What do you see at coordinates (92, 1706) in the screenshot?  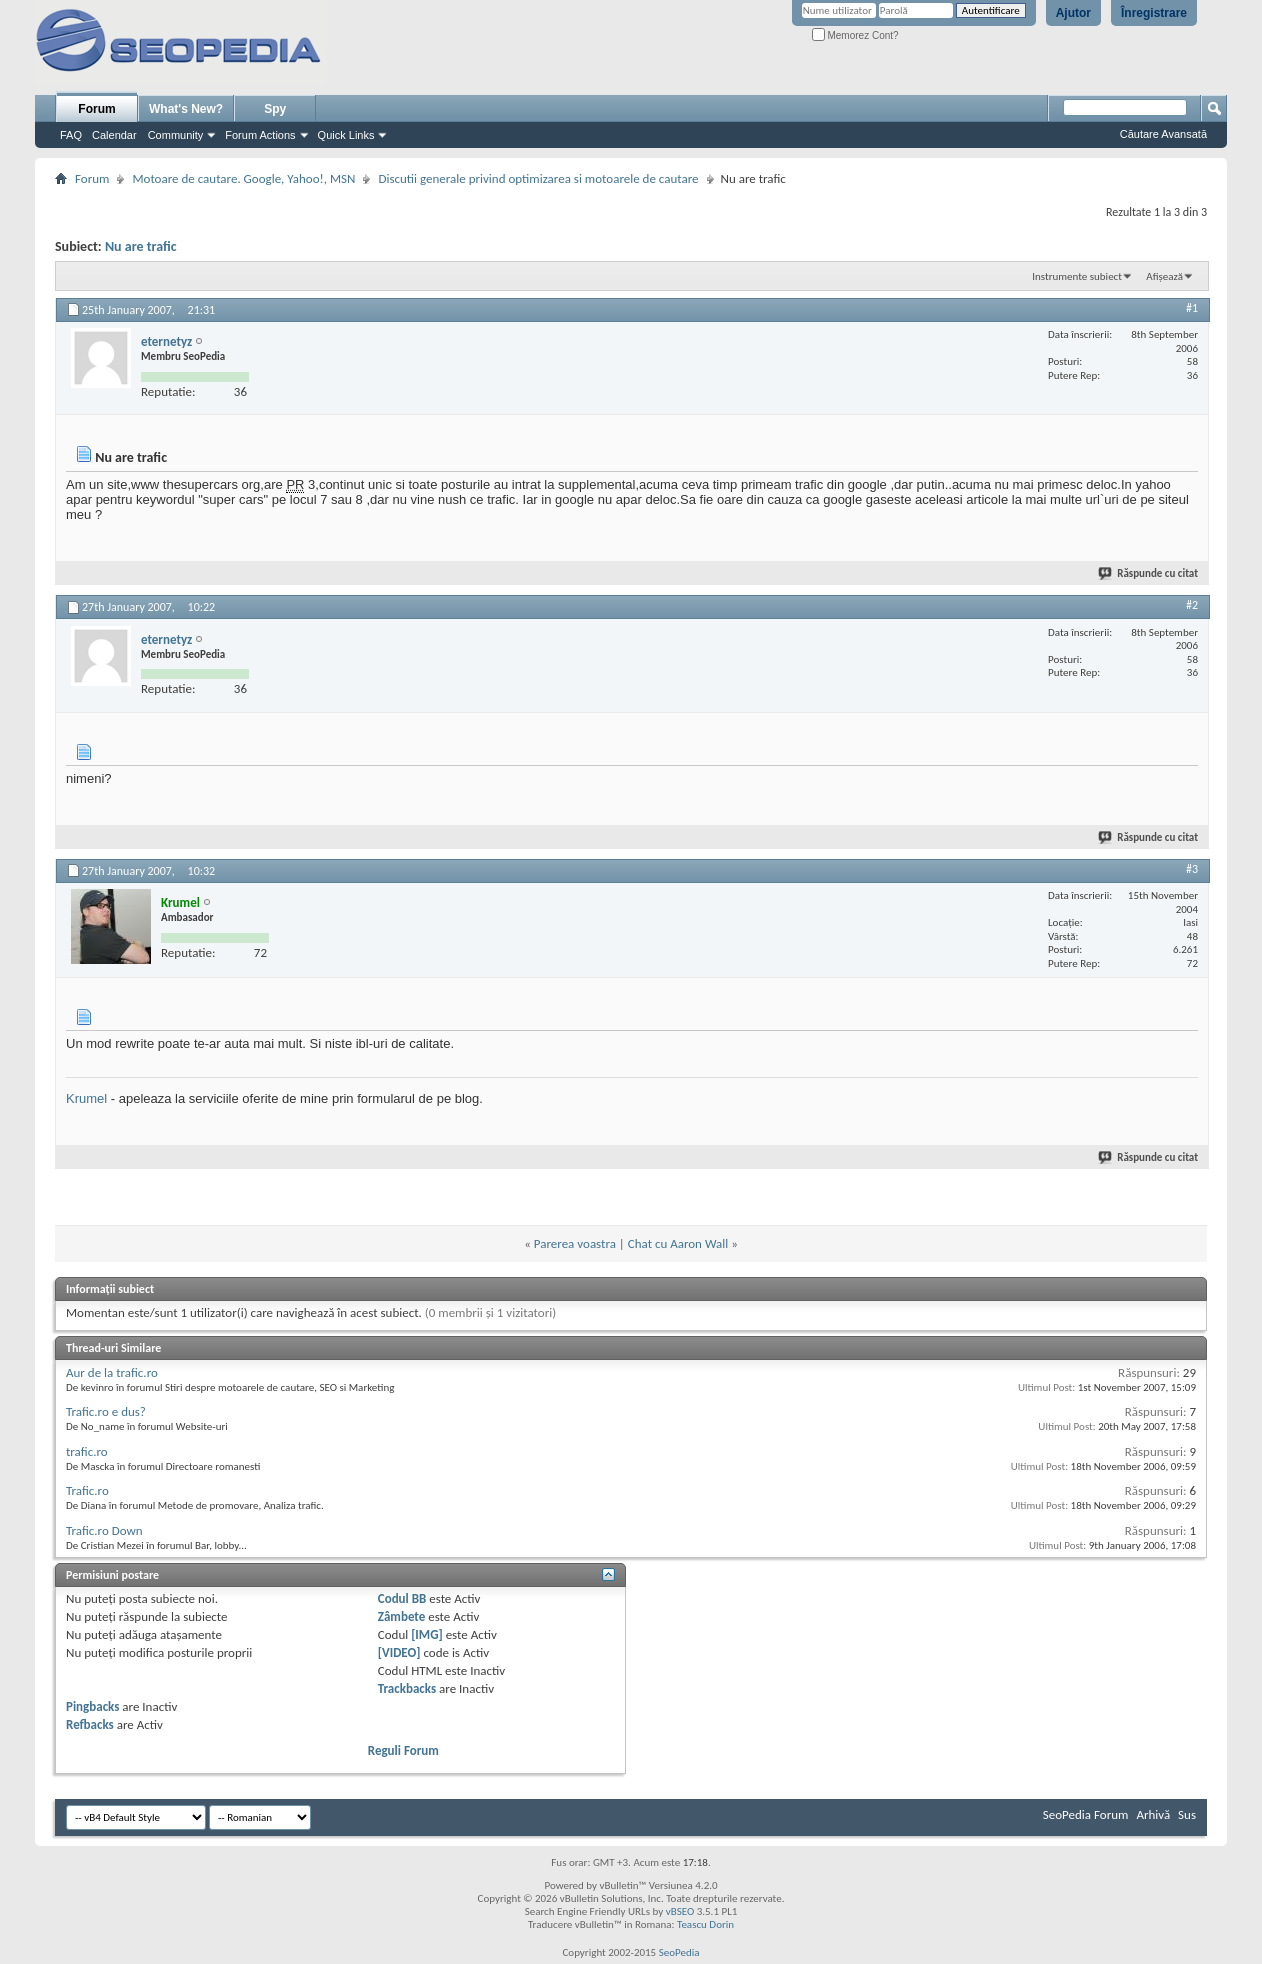 I see `Pingbacks` at bounding box center [92, 1706].